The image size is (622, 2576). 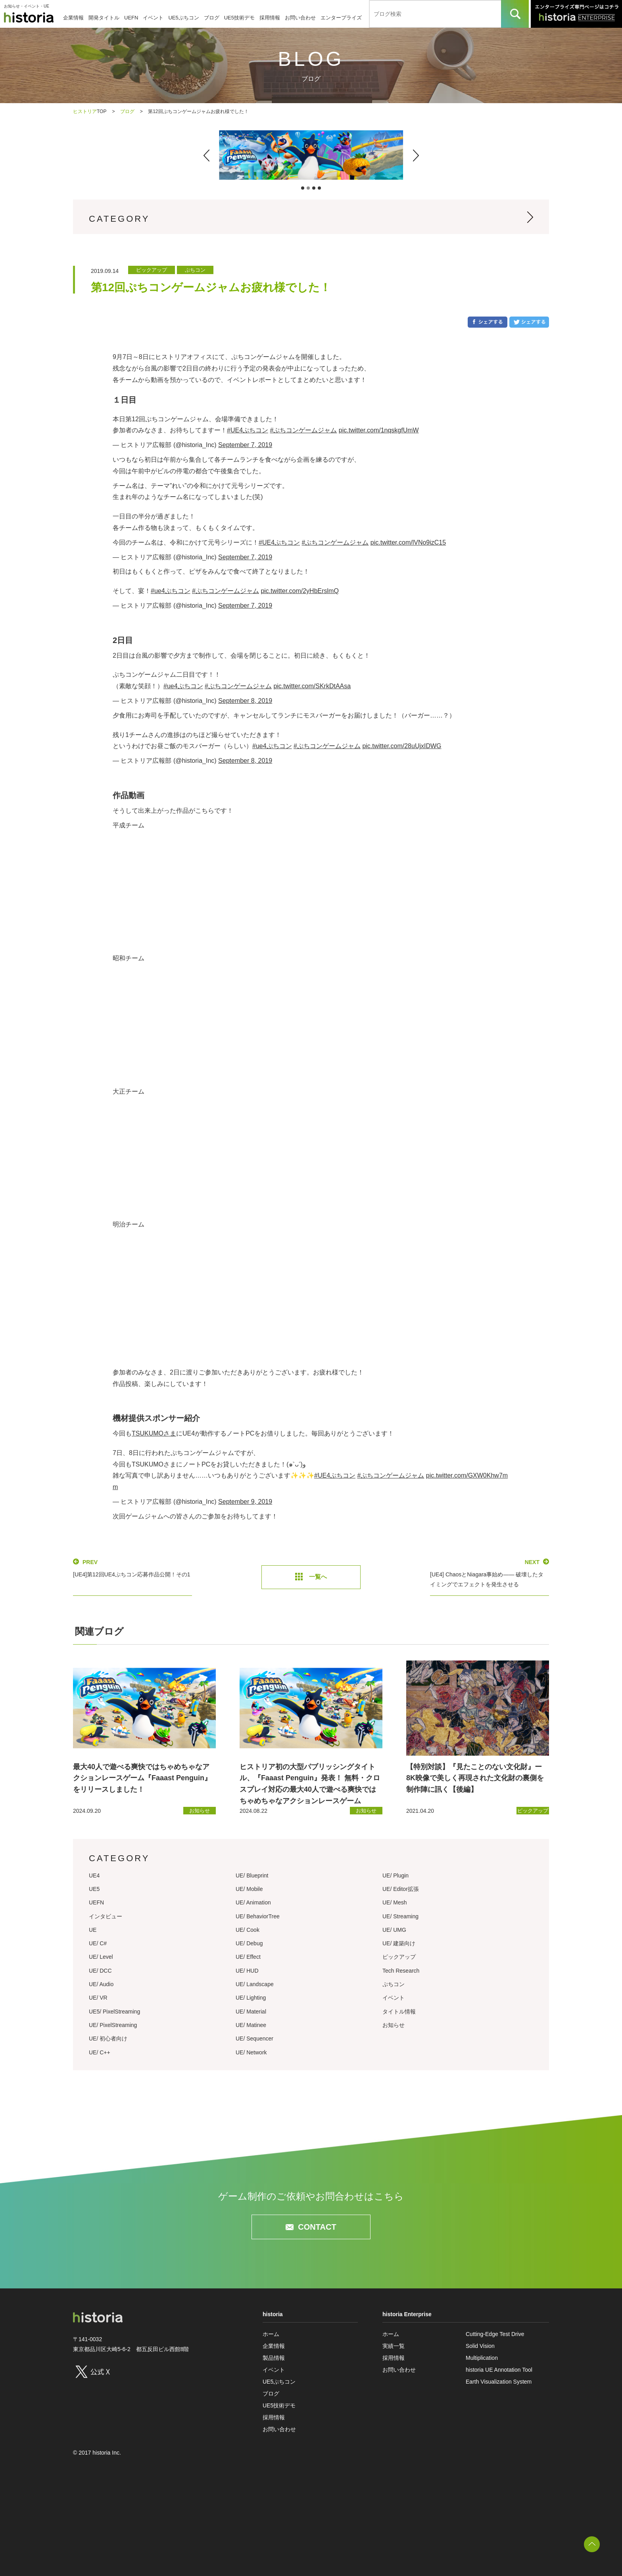 I want to click on ぷちコン, so click(x=393, y=1984).